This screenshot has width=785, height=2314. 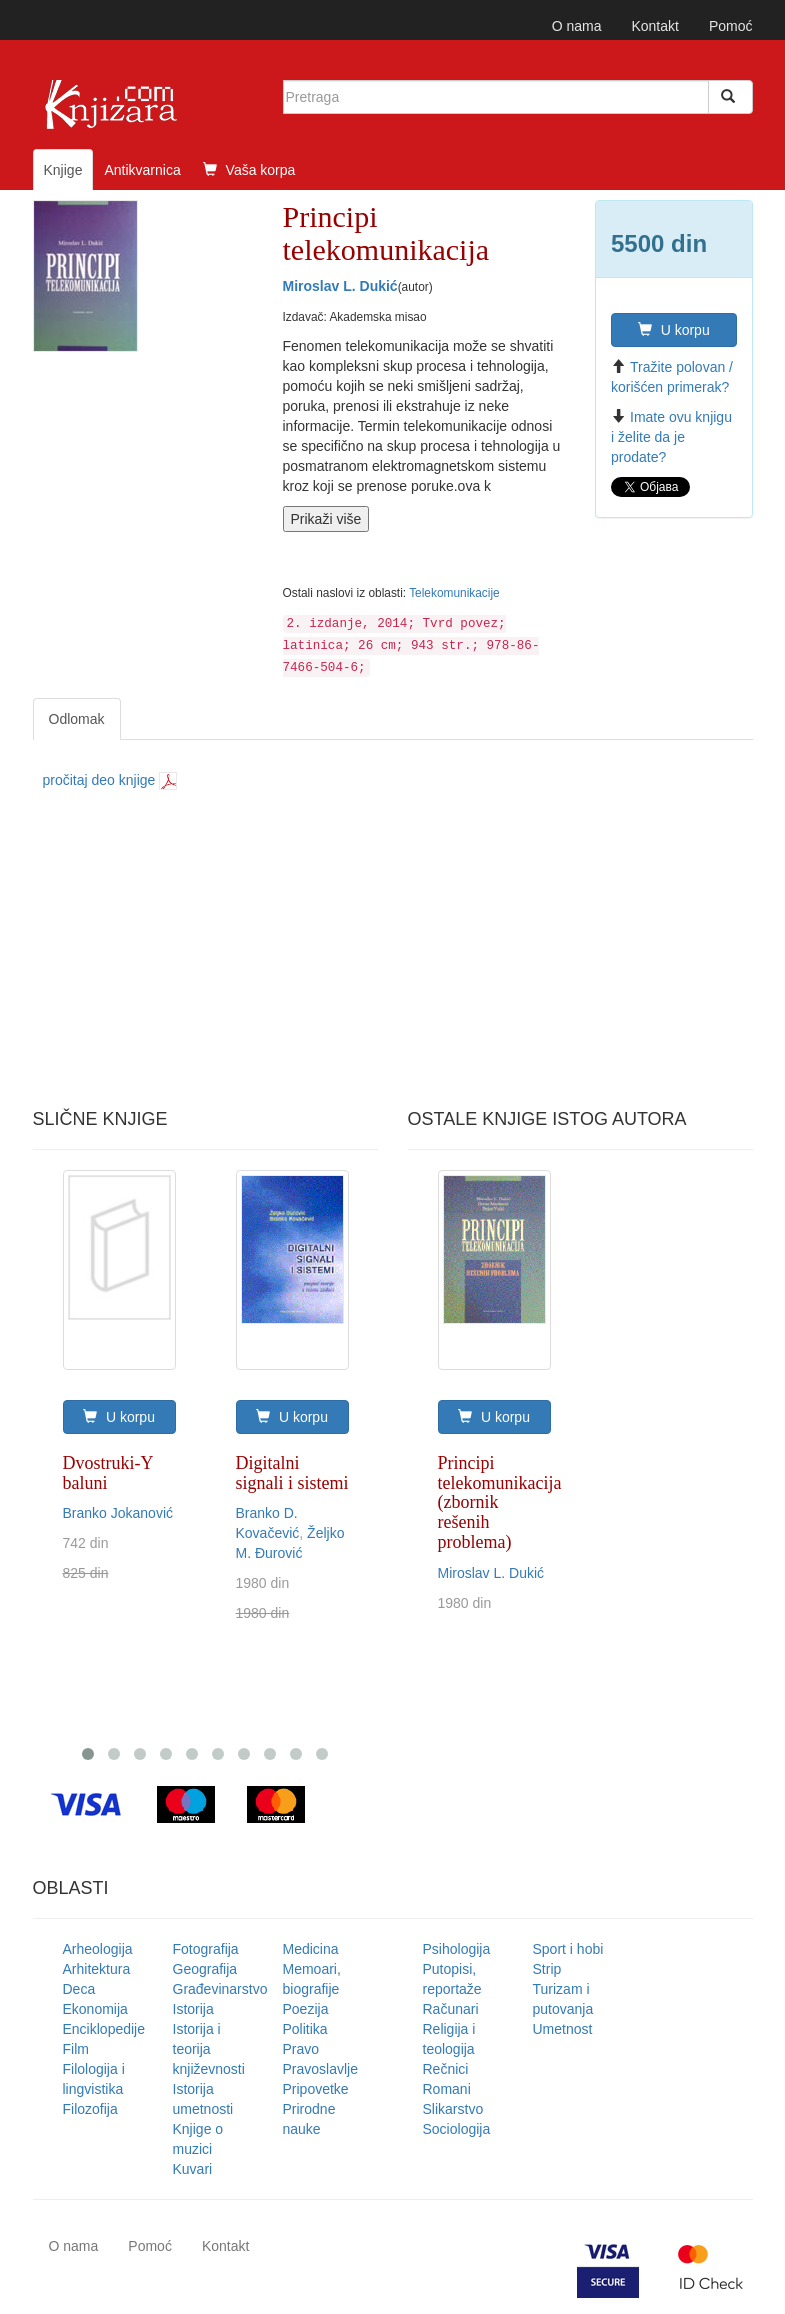 What do you see at coordinates (563, 2029) in the screenshot?
I see `Umetnost` at bounding box center [563, 2029].